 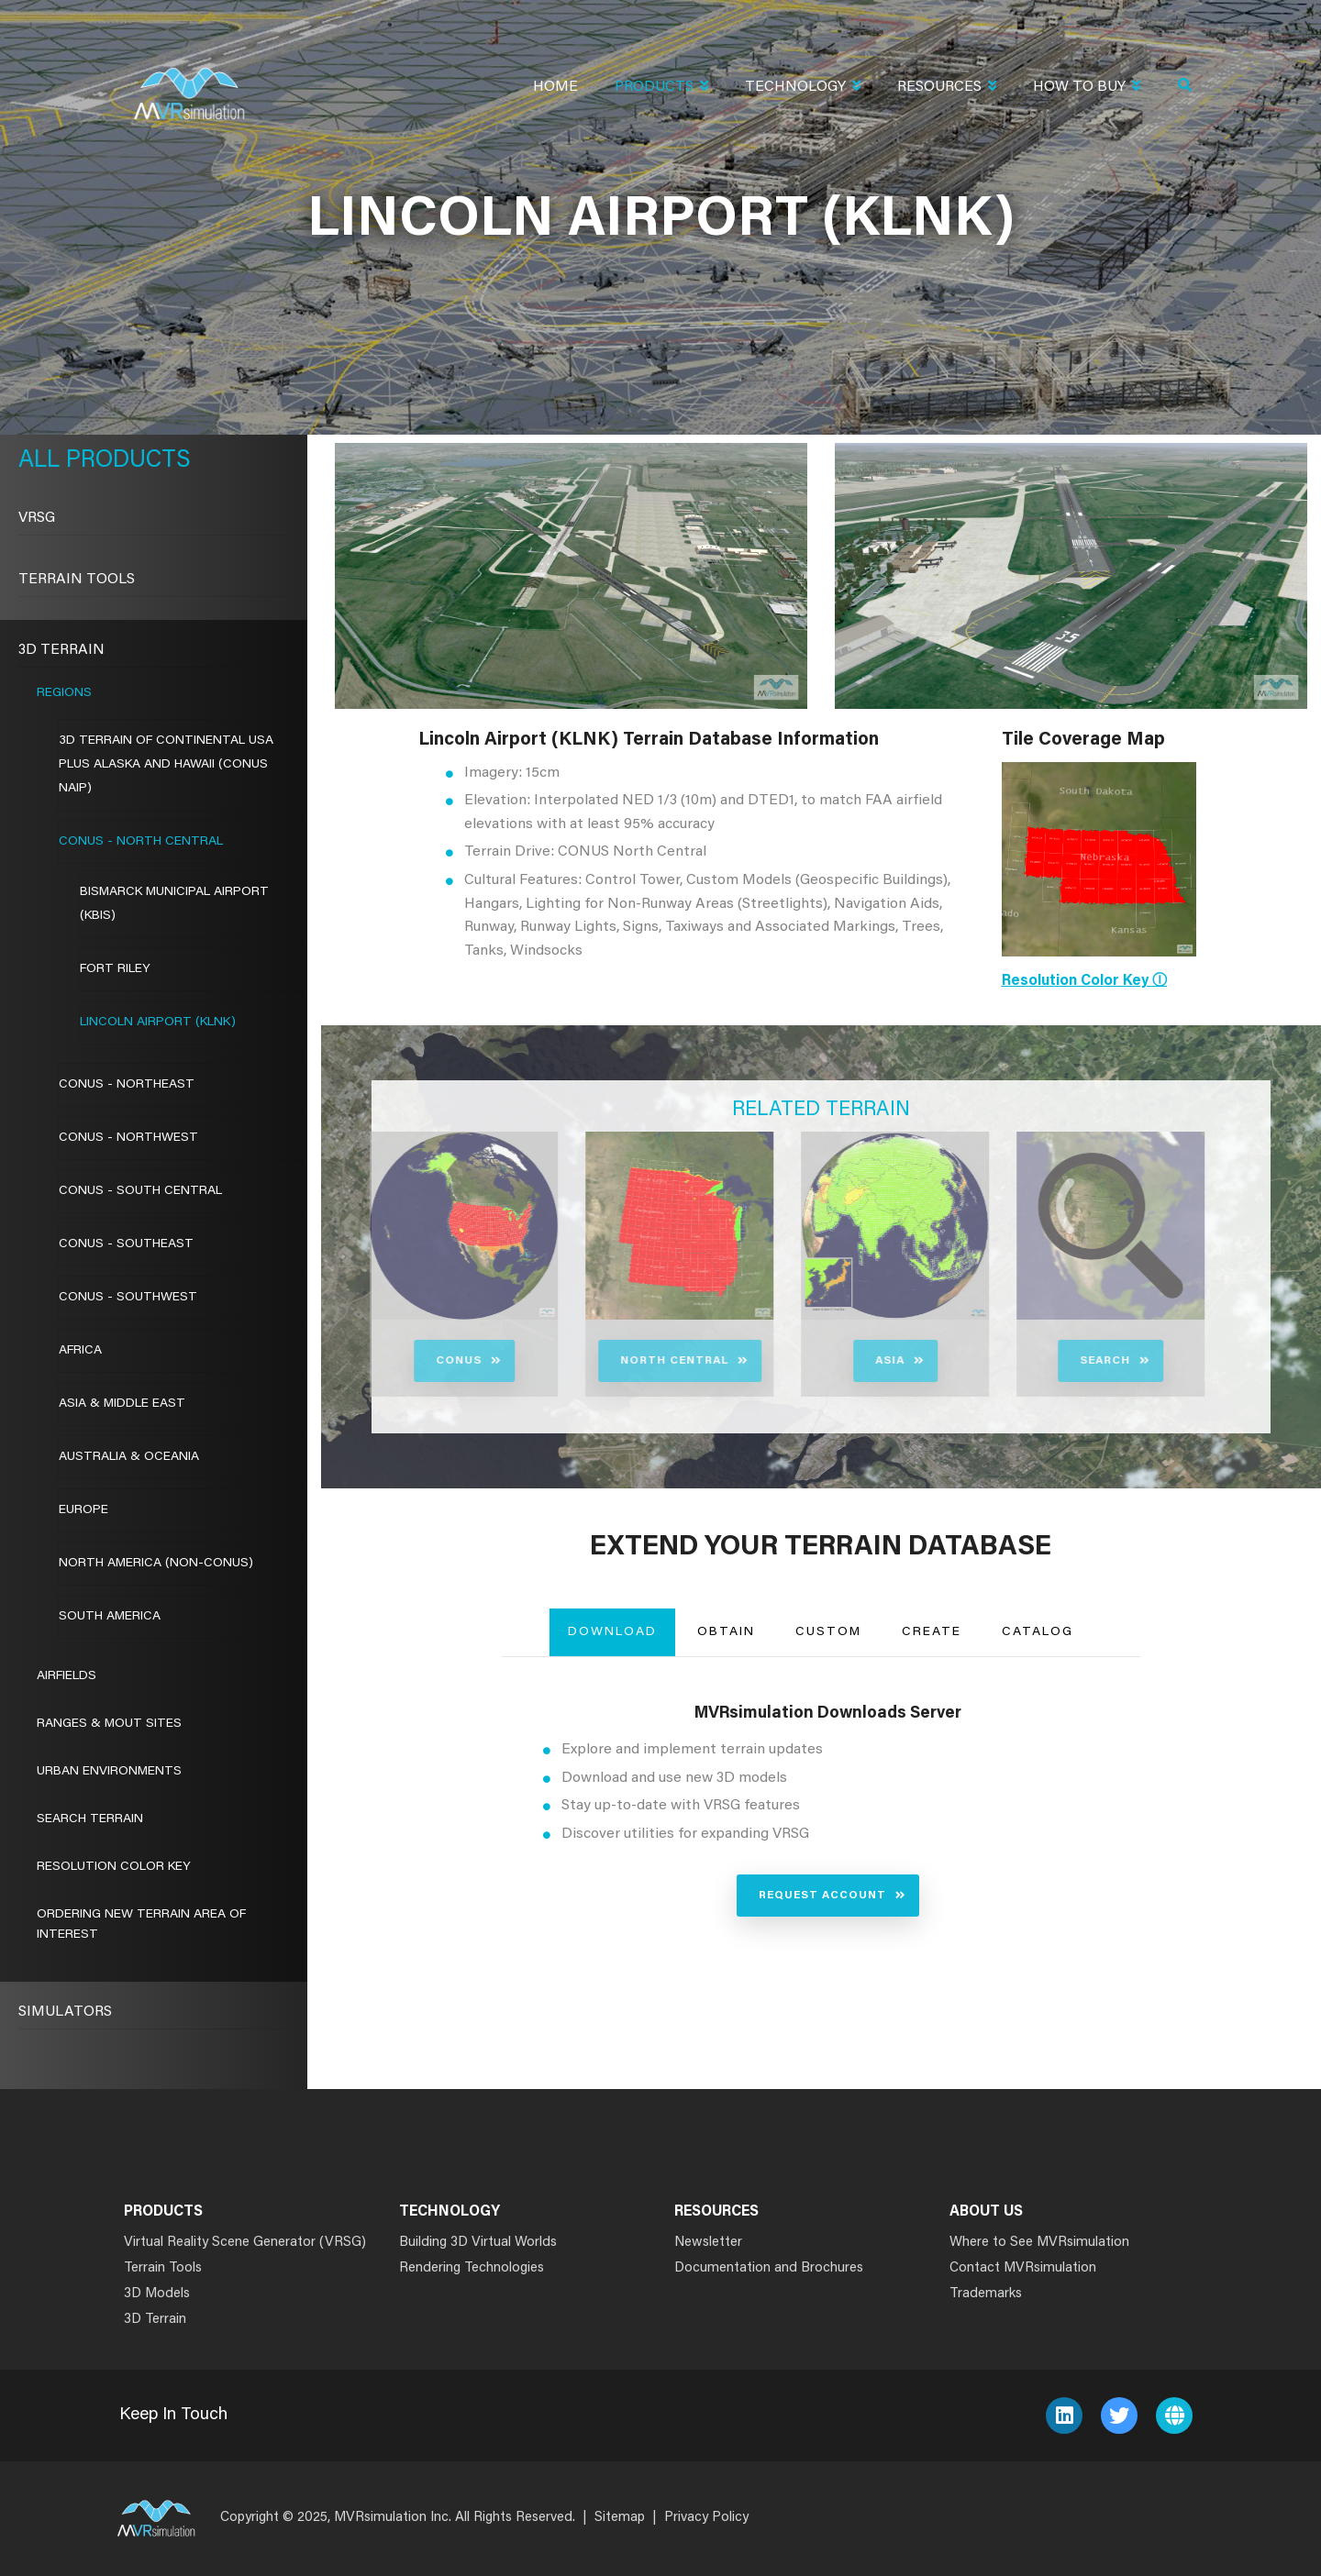 What do you see at coordinates (141, 841) in the screenshot?
I see `CONUS - North Central` at bounding box center [141, 841].